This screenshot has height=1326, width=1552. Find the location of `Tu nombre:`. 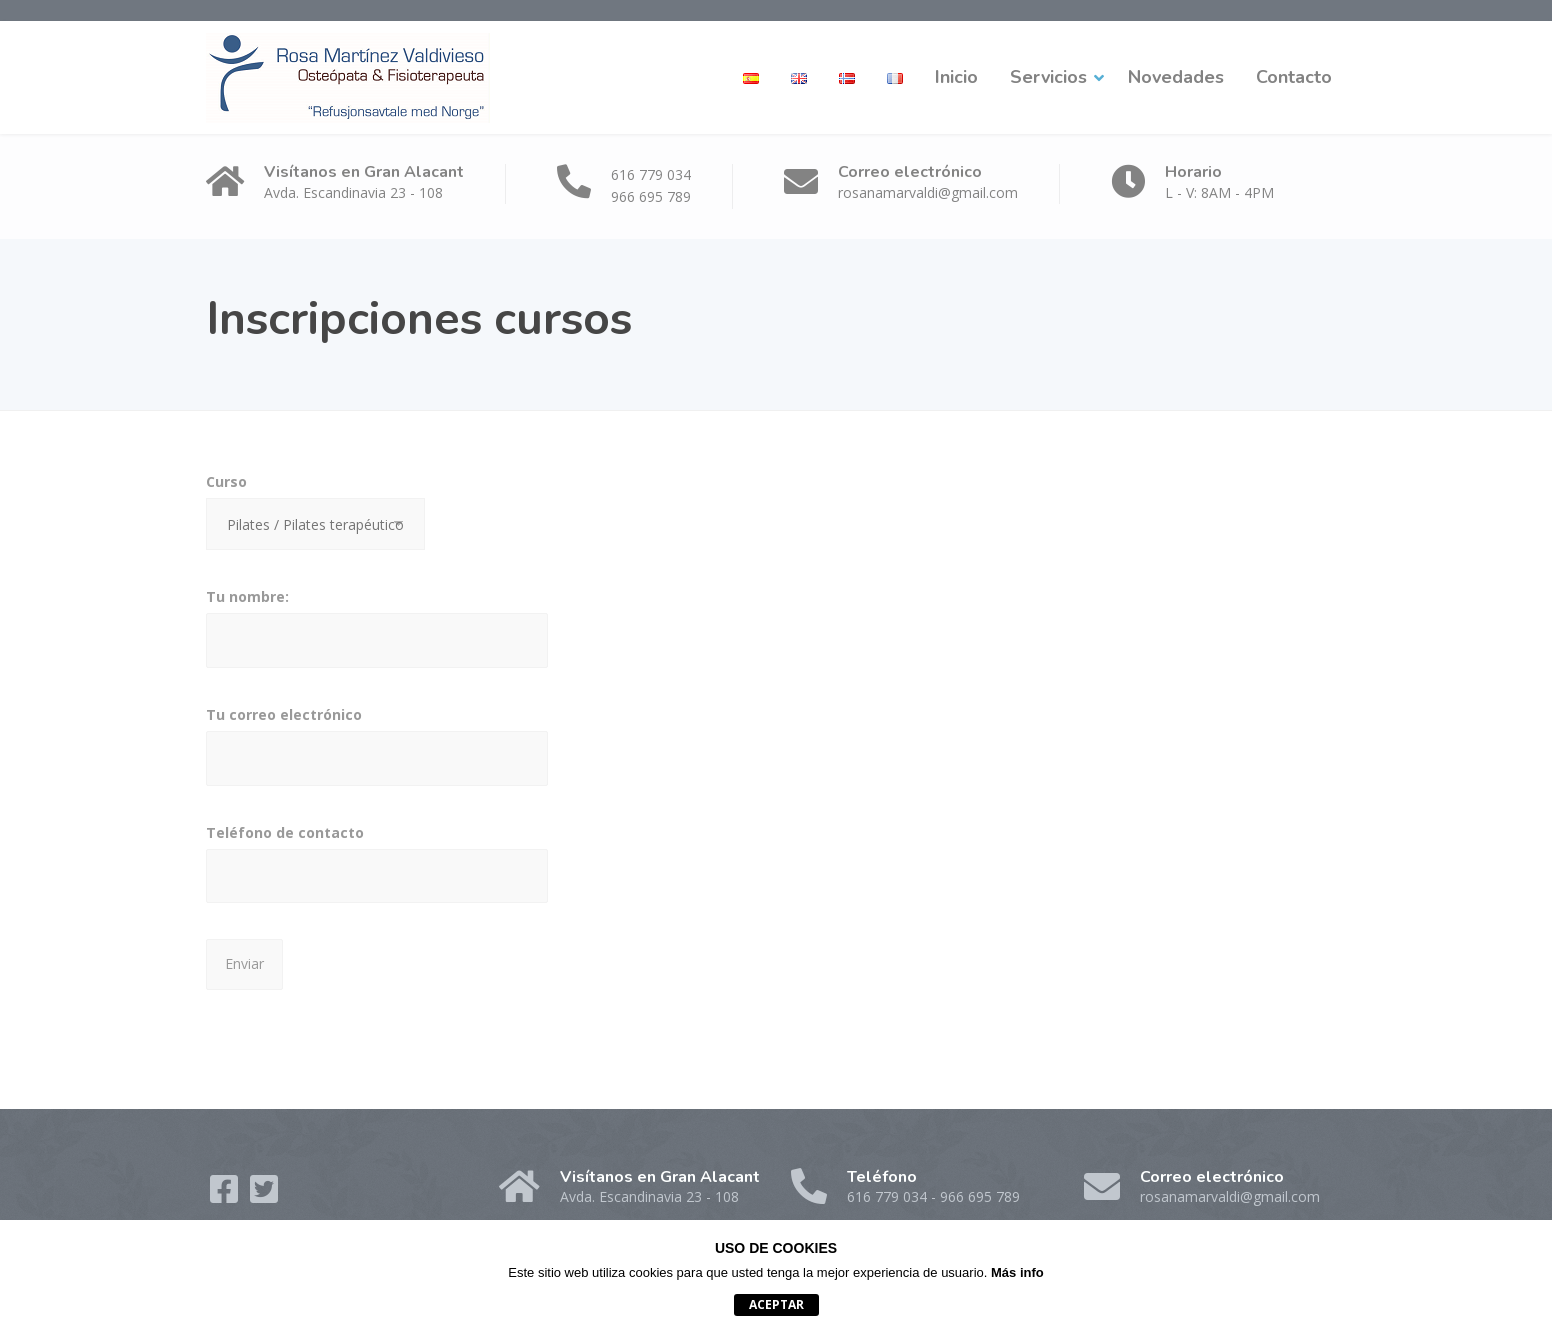

Tu nombre: is located at coordinates (377, 634).